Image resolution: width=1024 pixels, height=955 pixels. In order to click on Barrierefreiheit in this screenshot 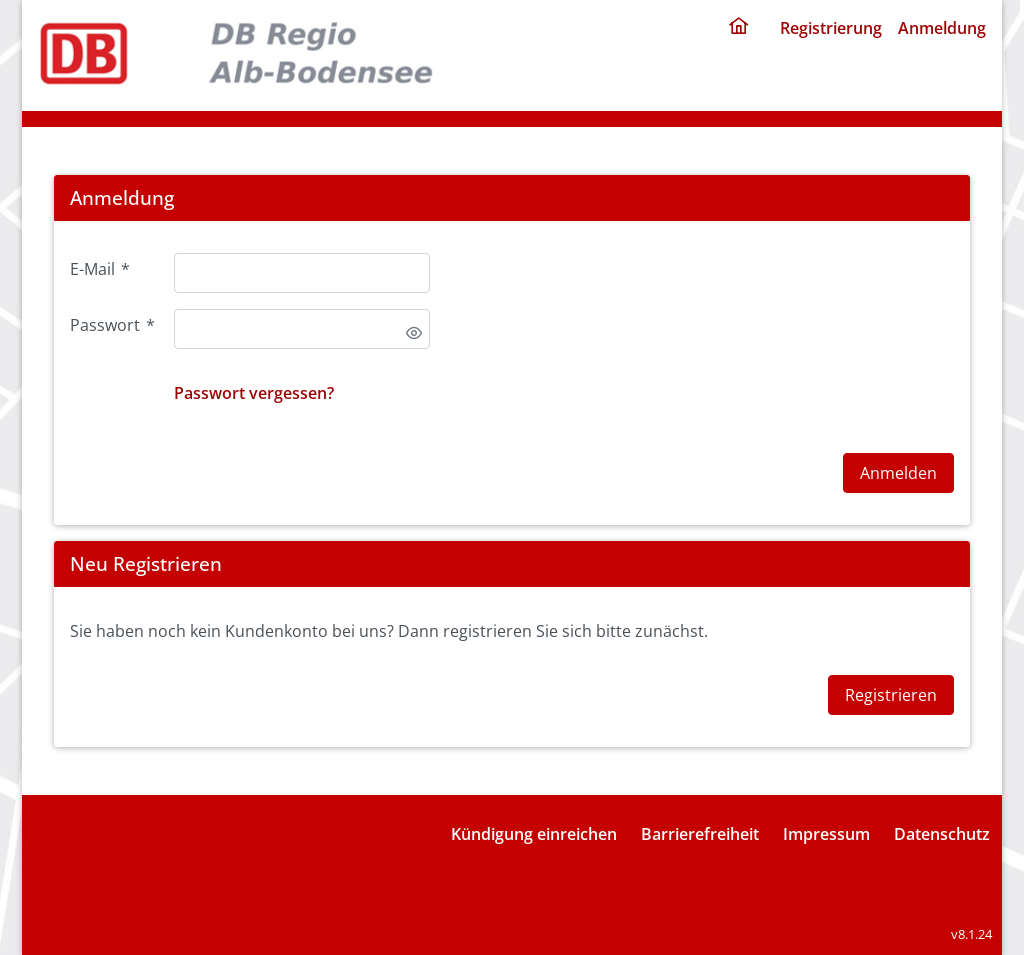, I will do `click(700, 834)`.